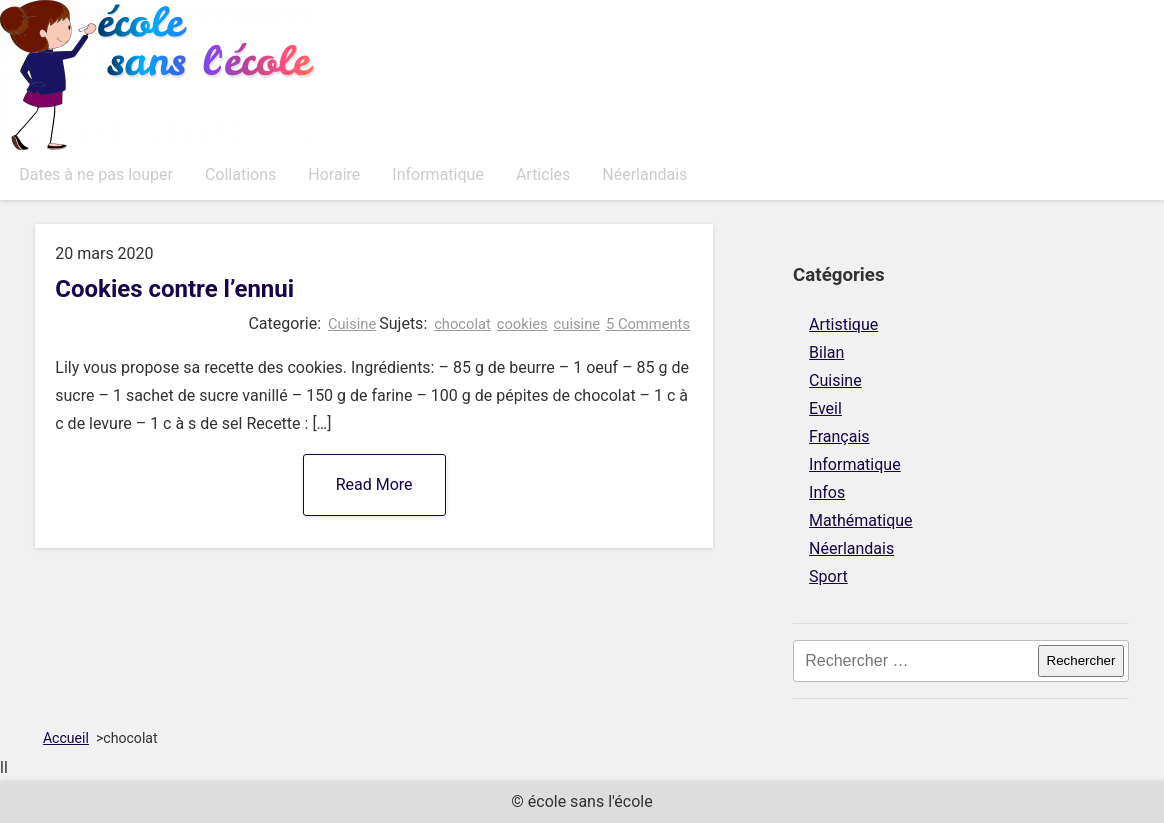 This screenshot has height=823, width=1164. I want to click on Read More, so click(374, 484).